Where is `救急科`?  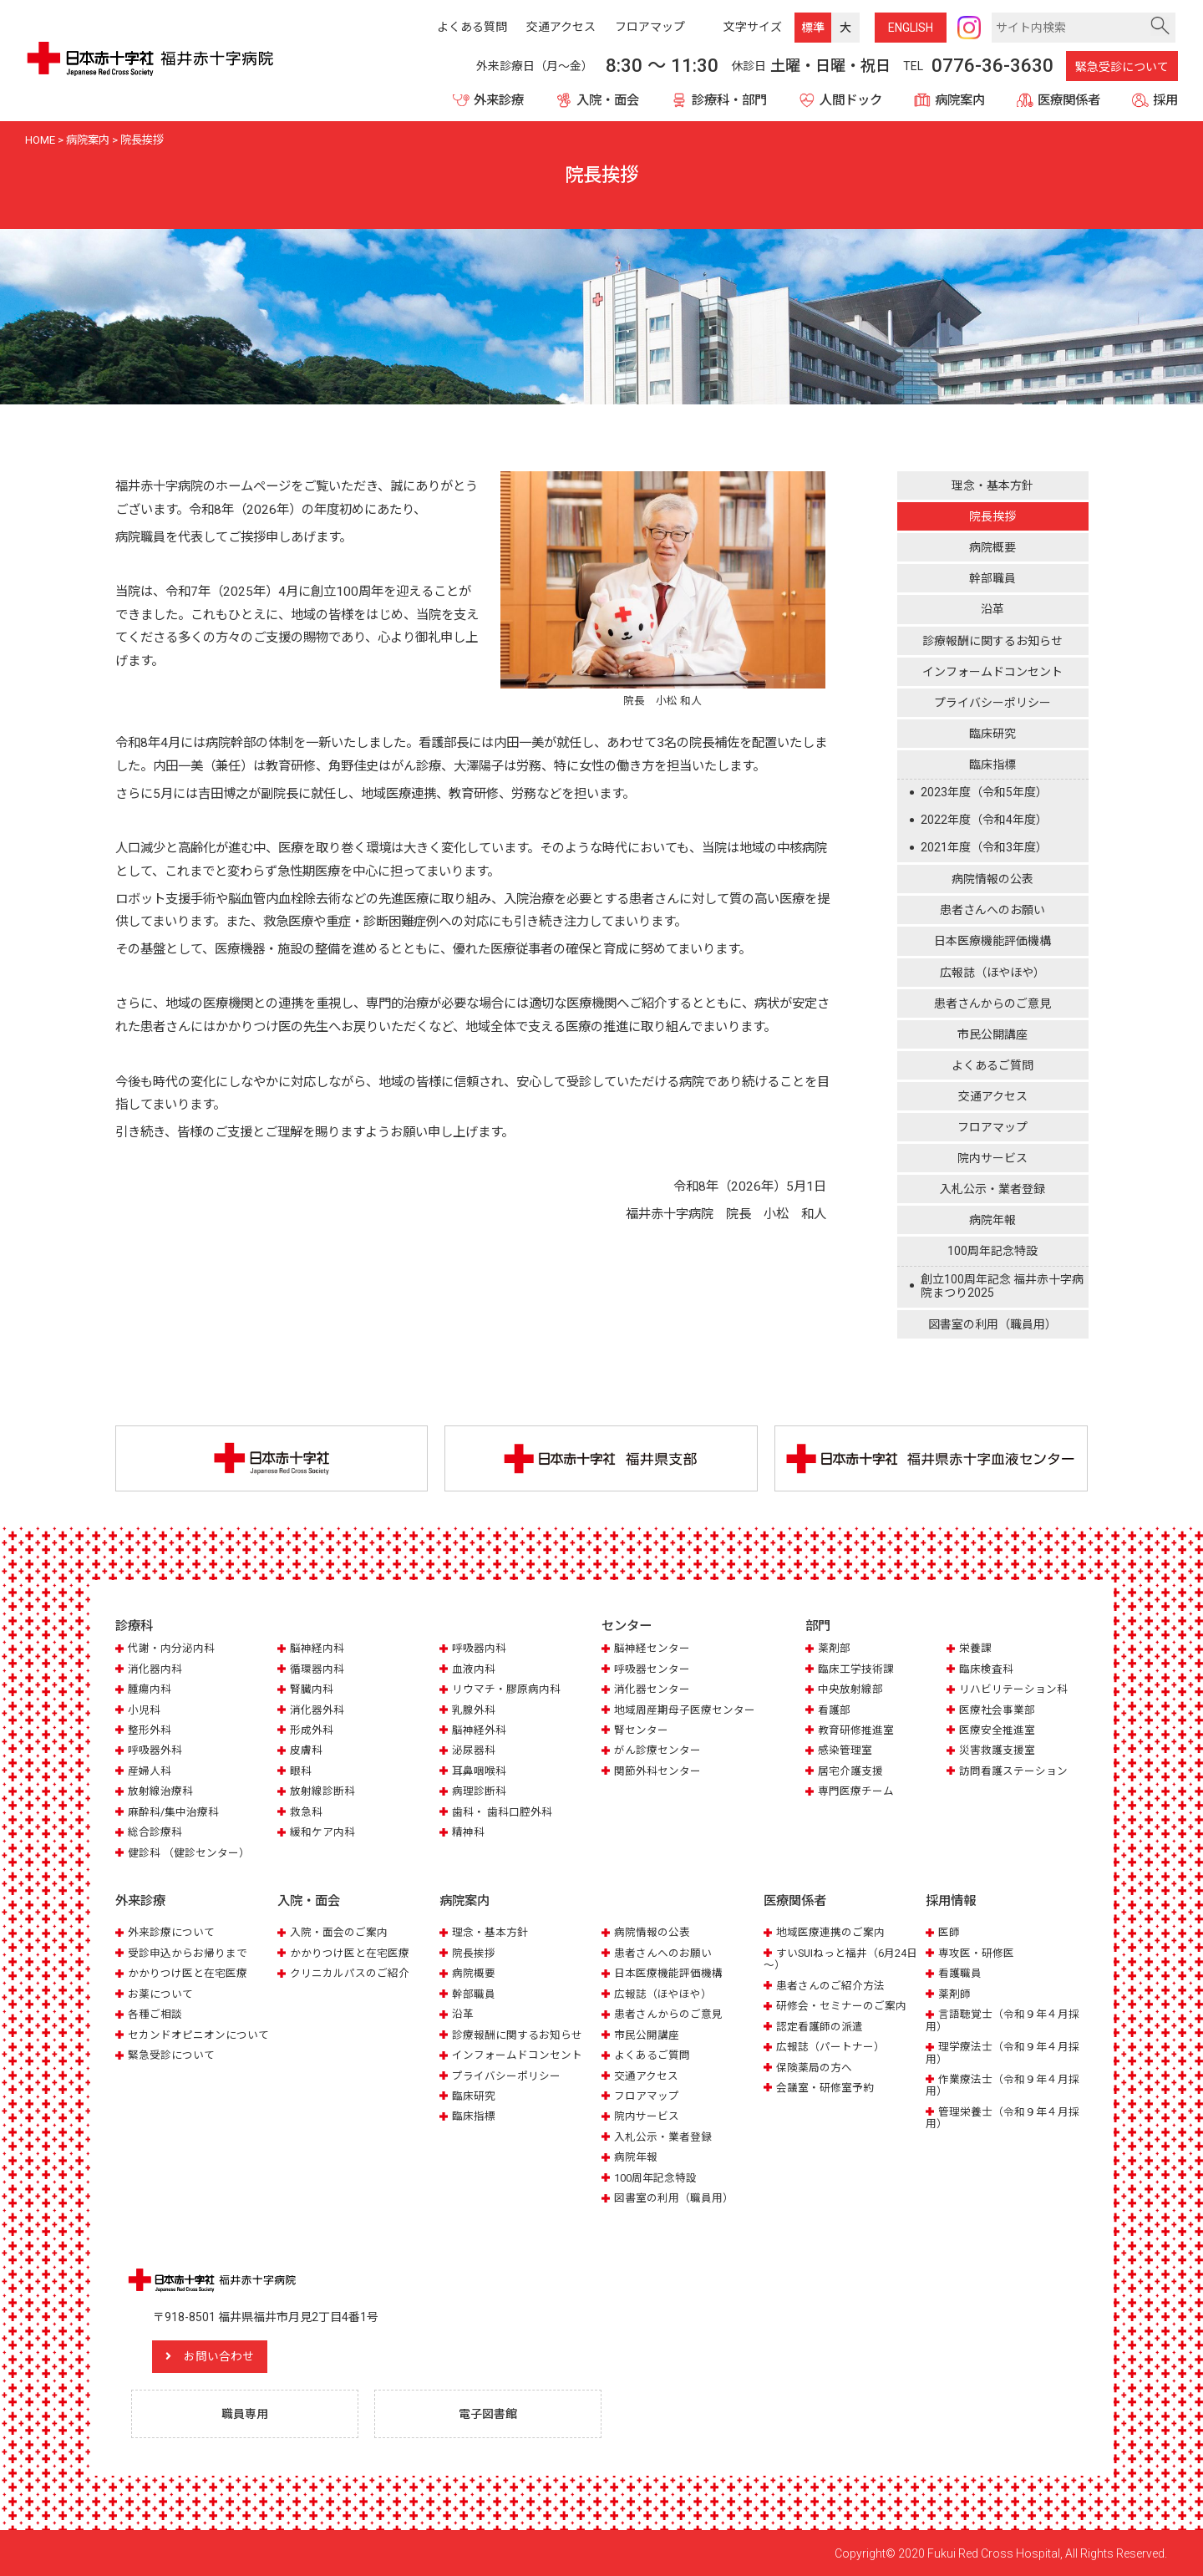 救急科 is located at coordinates (306, 1812).